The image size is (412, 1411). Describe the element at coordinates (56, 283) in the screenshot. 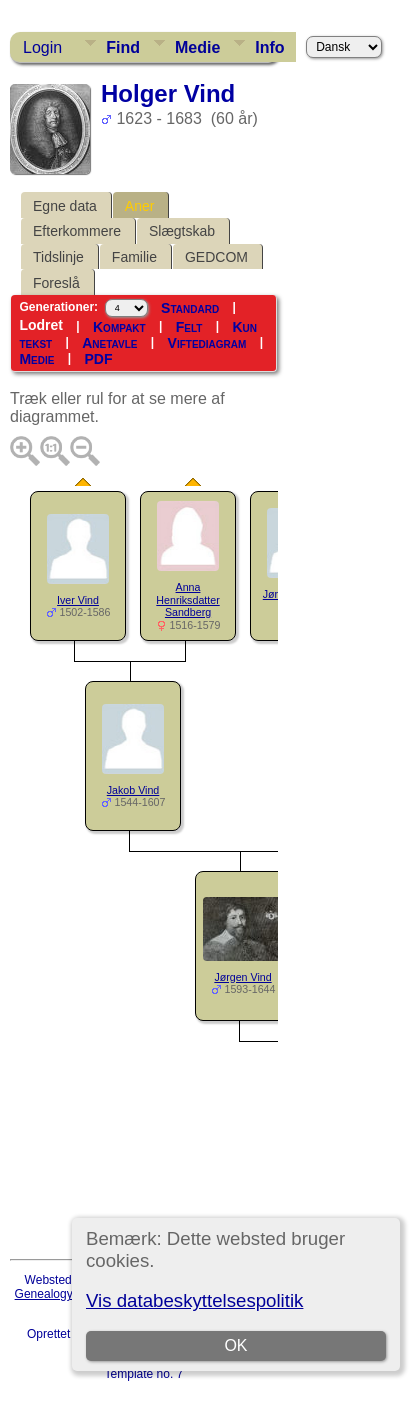

I see `Foreslå` at that location.